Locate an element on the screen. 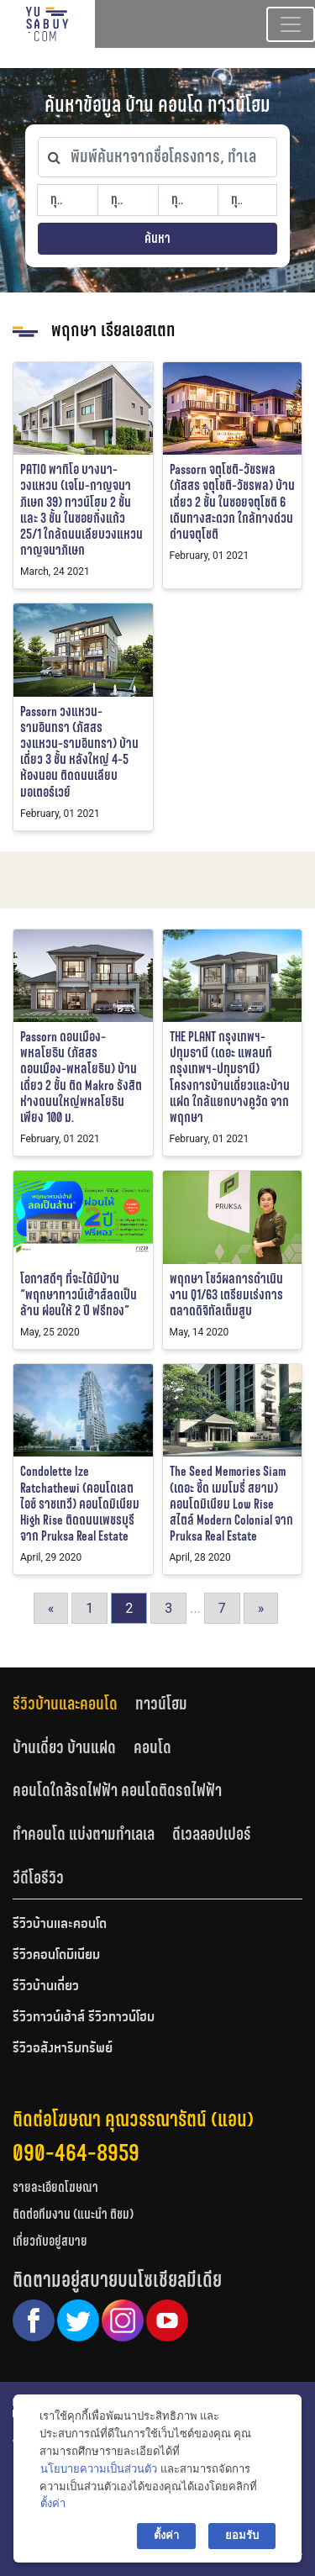  [tab] is located at coordinates (74, 1703).